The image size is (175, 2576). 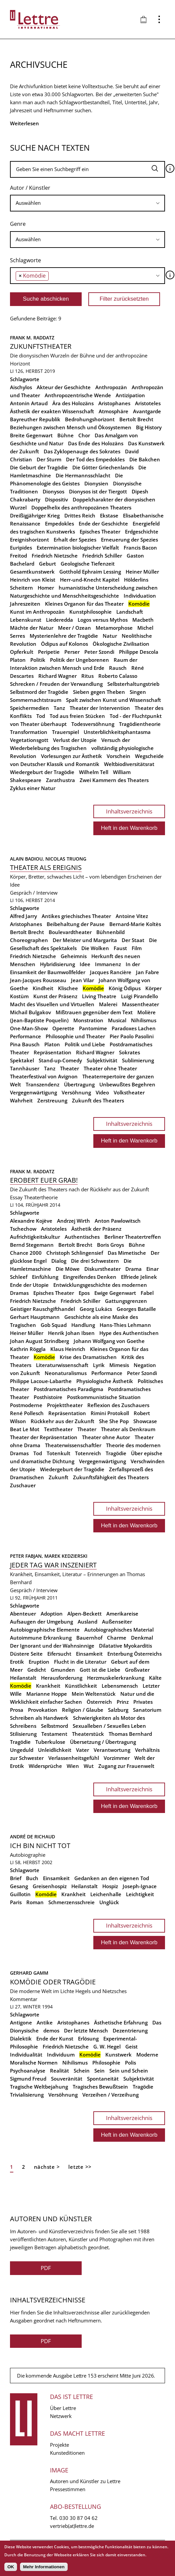 I want to click on Kathrin Röggla, so click(x=28, y=1349).